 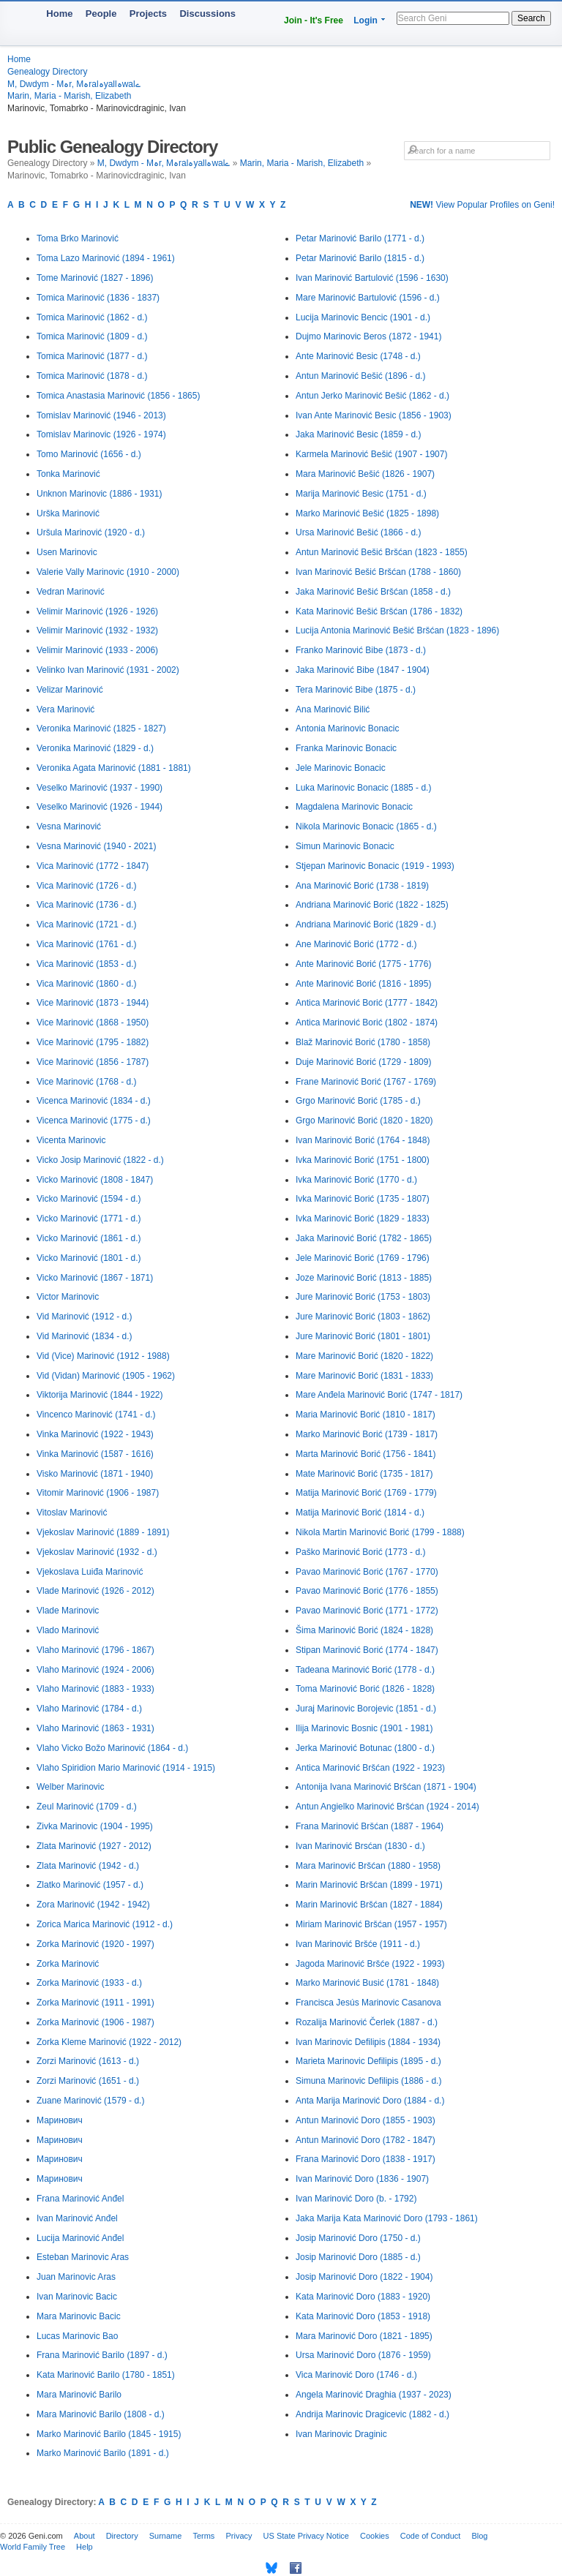 What do you see at coordinates (84, 2546) in the screenshot?
I see `Help` at bounding box center [84, 2546].